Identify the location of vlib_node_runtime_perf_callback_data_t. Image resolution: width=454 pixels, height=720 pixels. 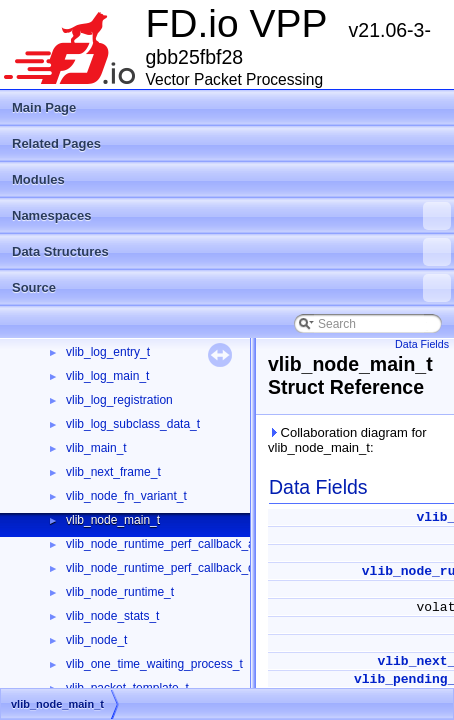
(173, 568).